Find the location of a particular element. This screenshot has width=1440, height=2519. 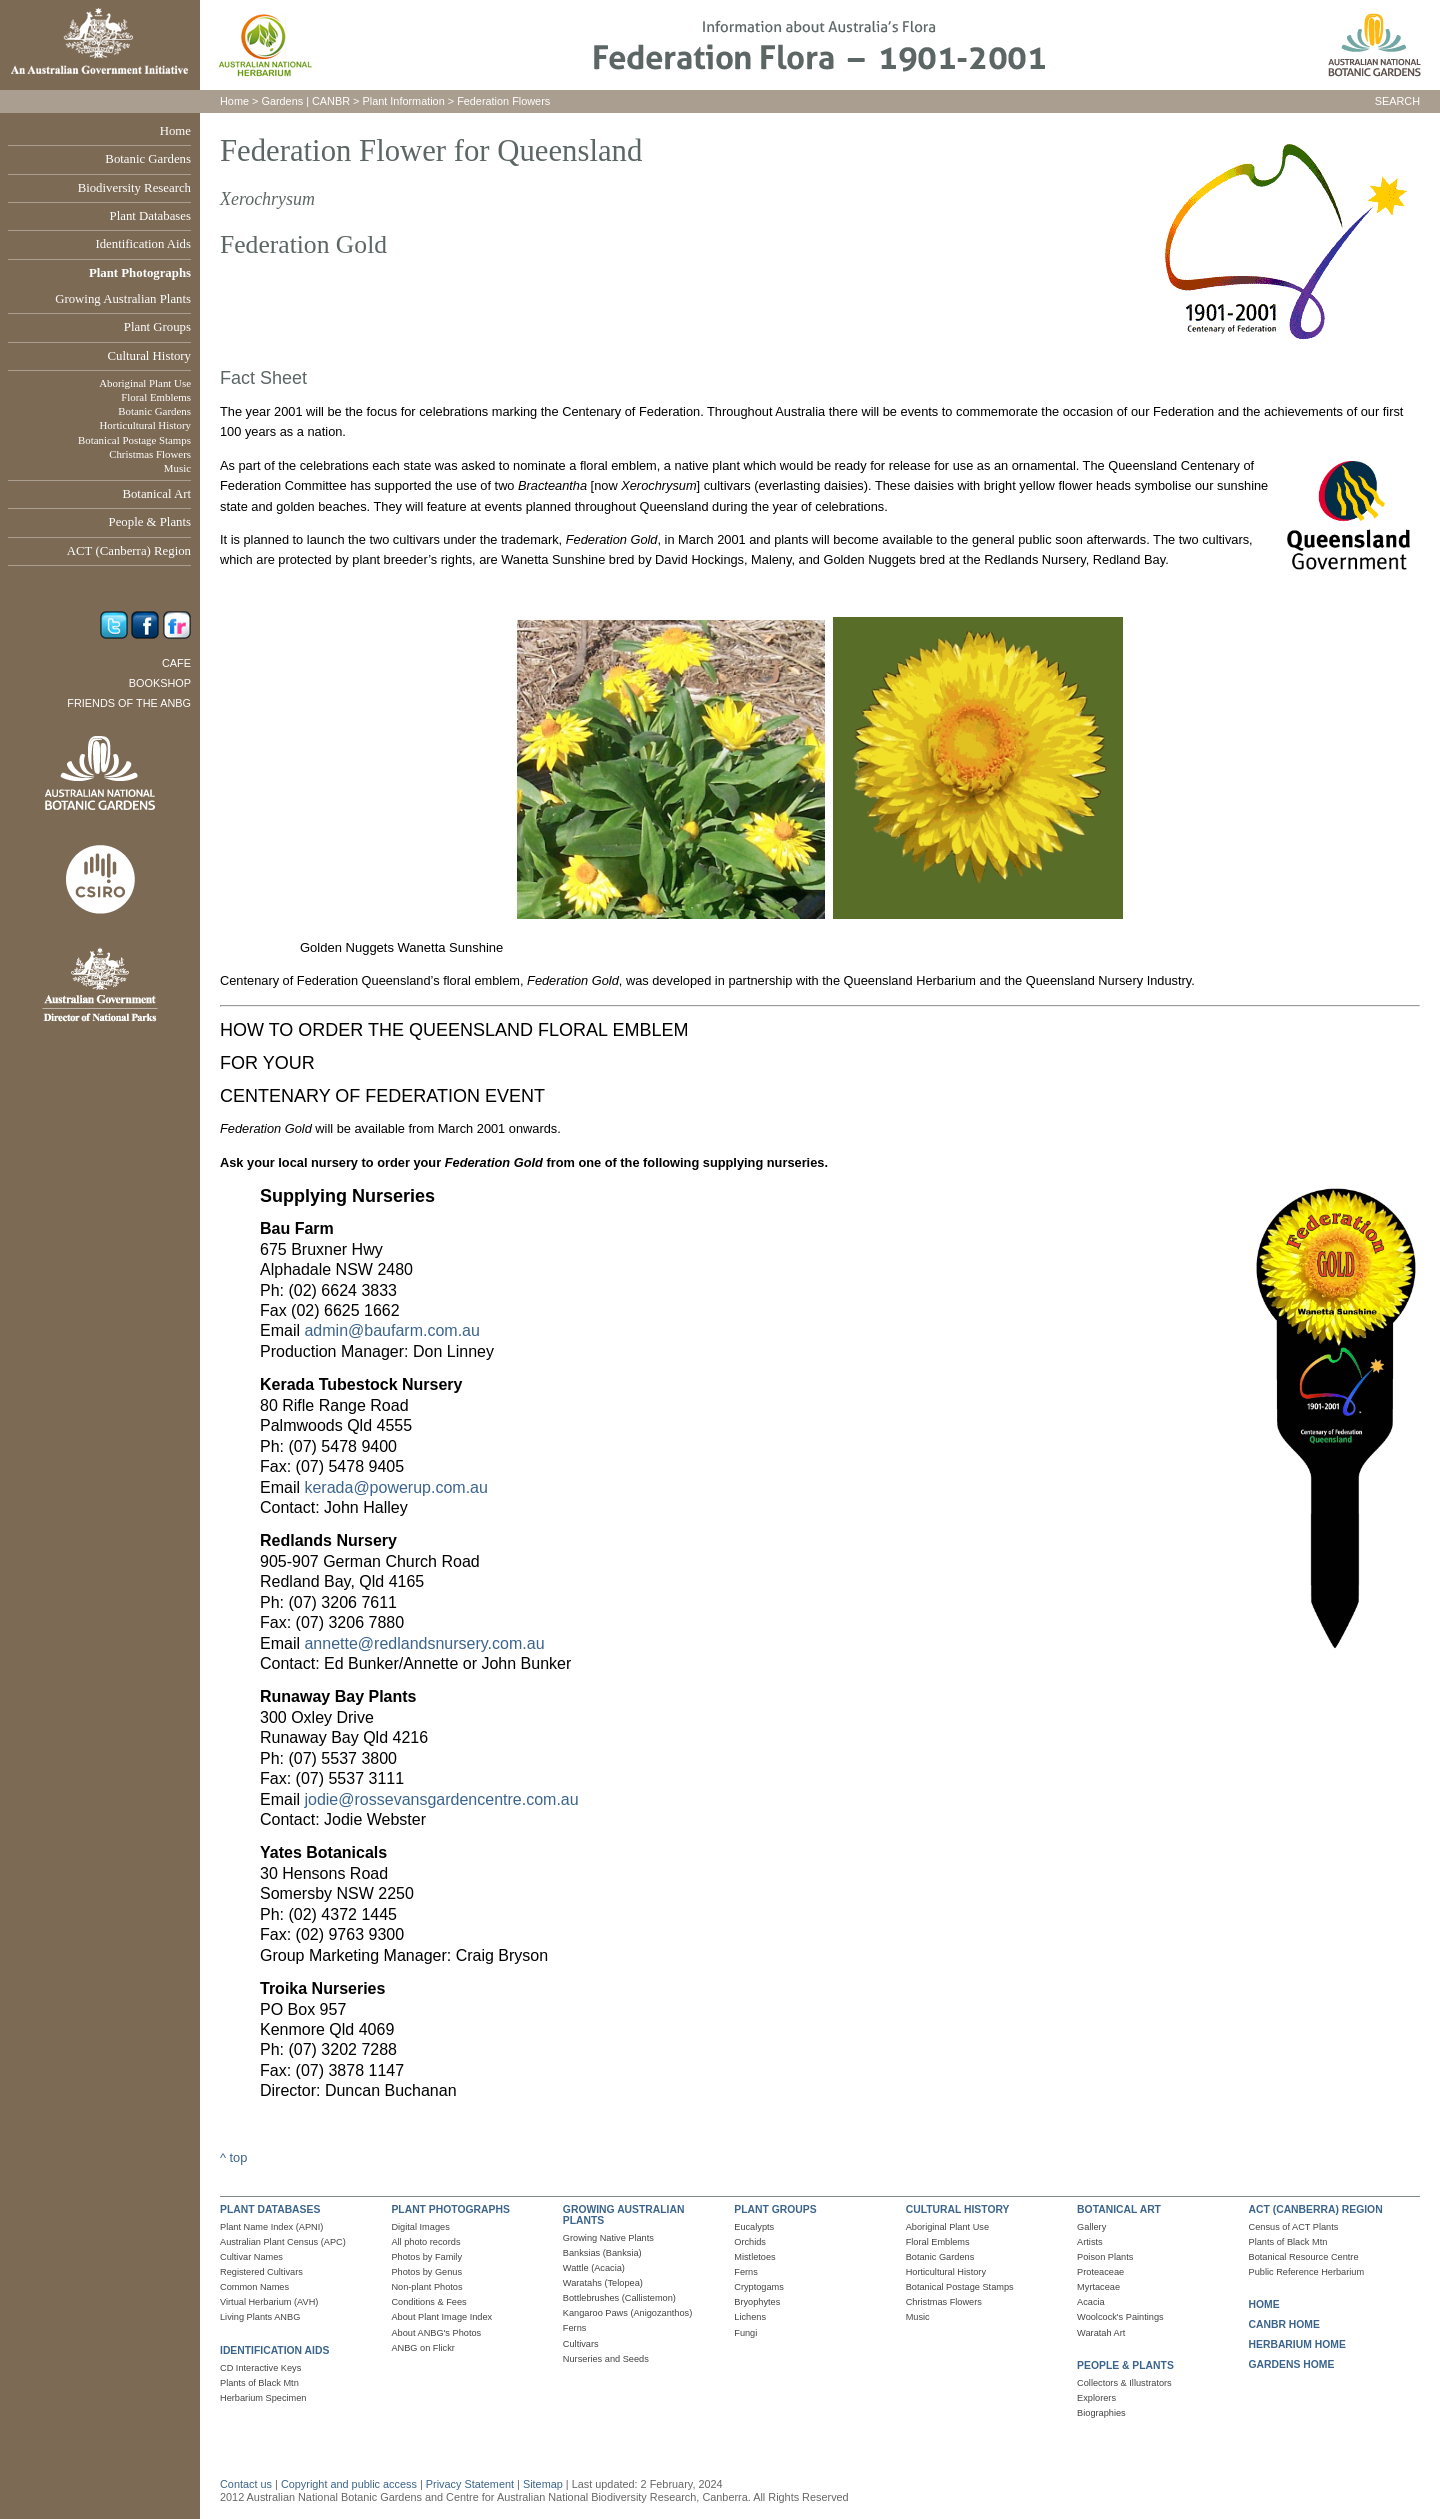

Living Plants ANBG is located at coordinates (260, 2317).